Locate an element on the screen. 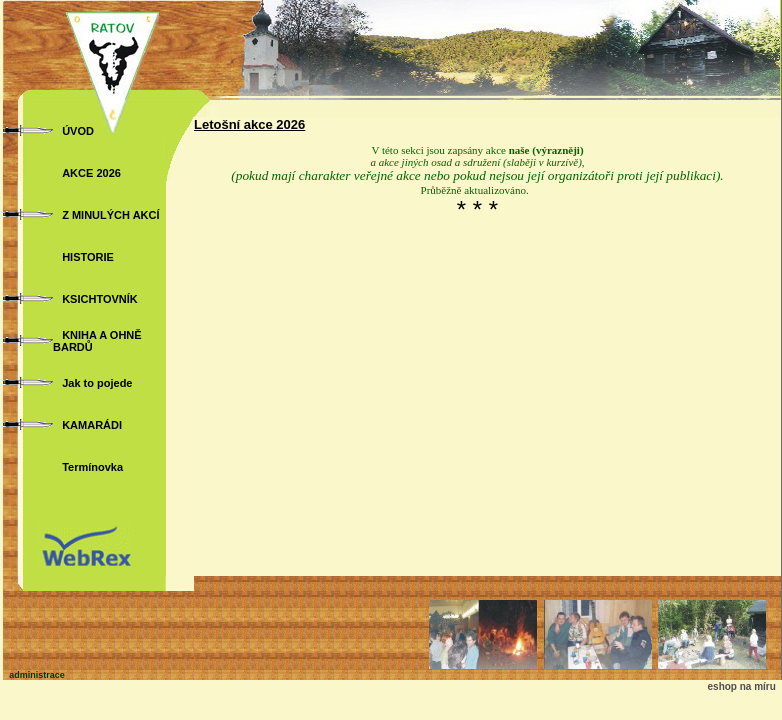 Image resolution: width=782 pixels, height=720 pixels. Z MINULÝCH AKCÍ is located at coordinates (110, 215).